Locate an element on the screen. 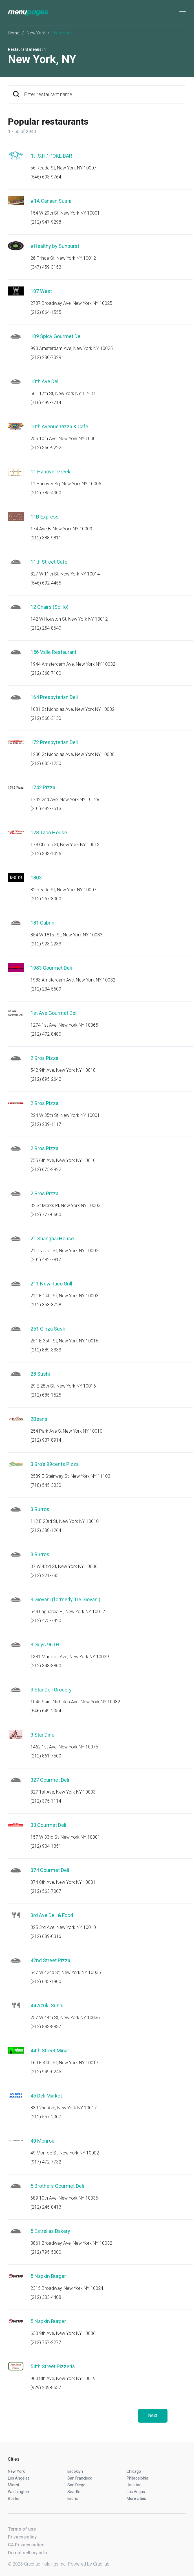  3rd Ave Deli & Food is located at coordinates (51, 1915).